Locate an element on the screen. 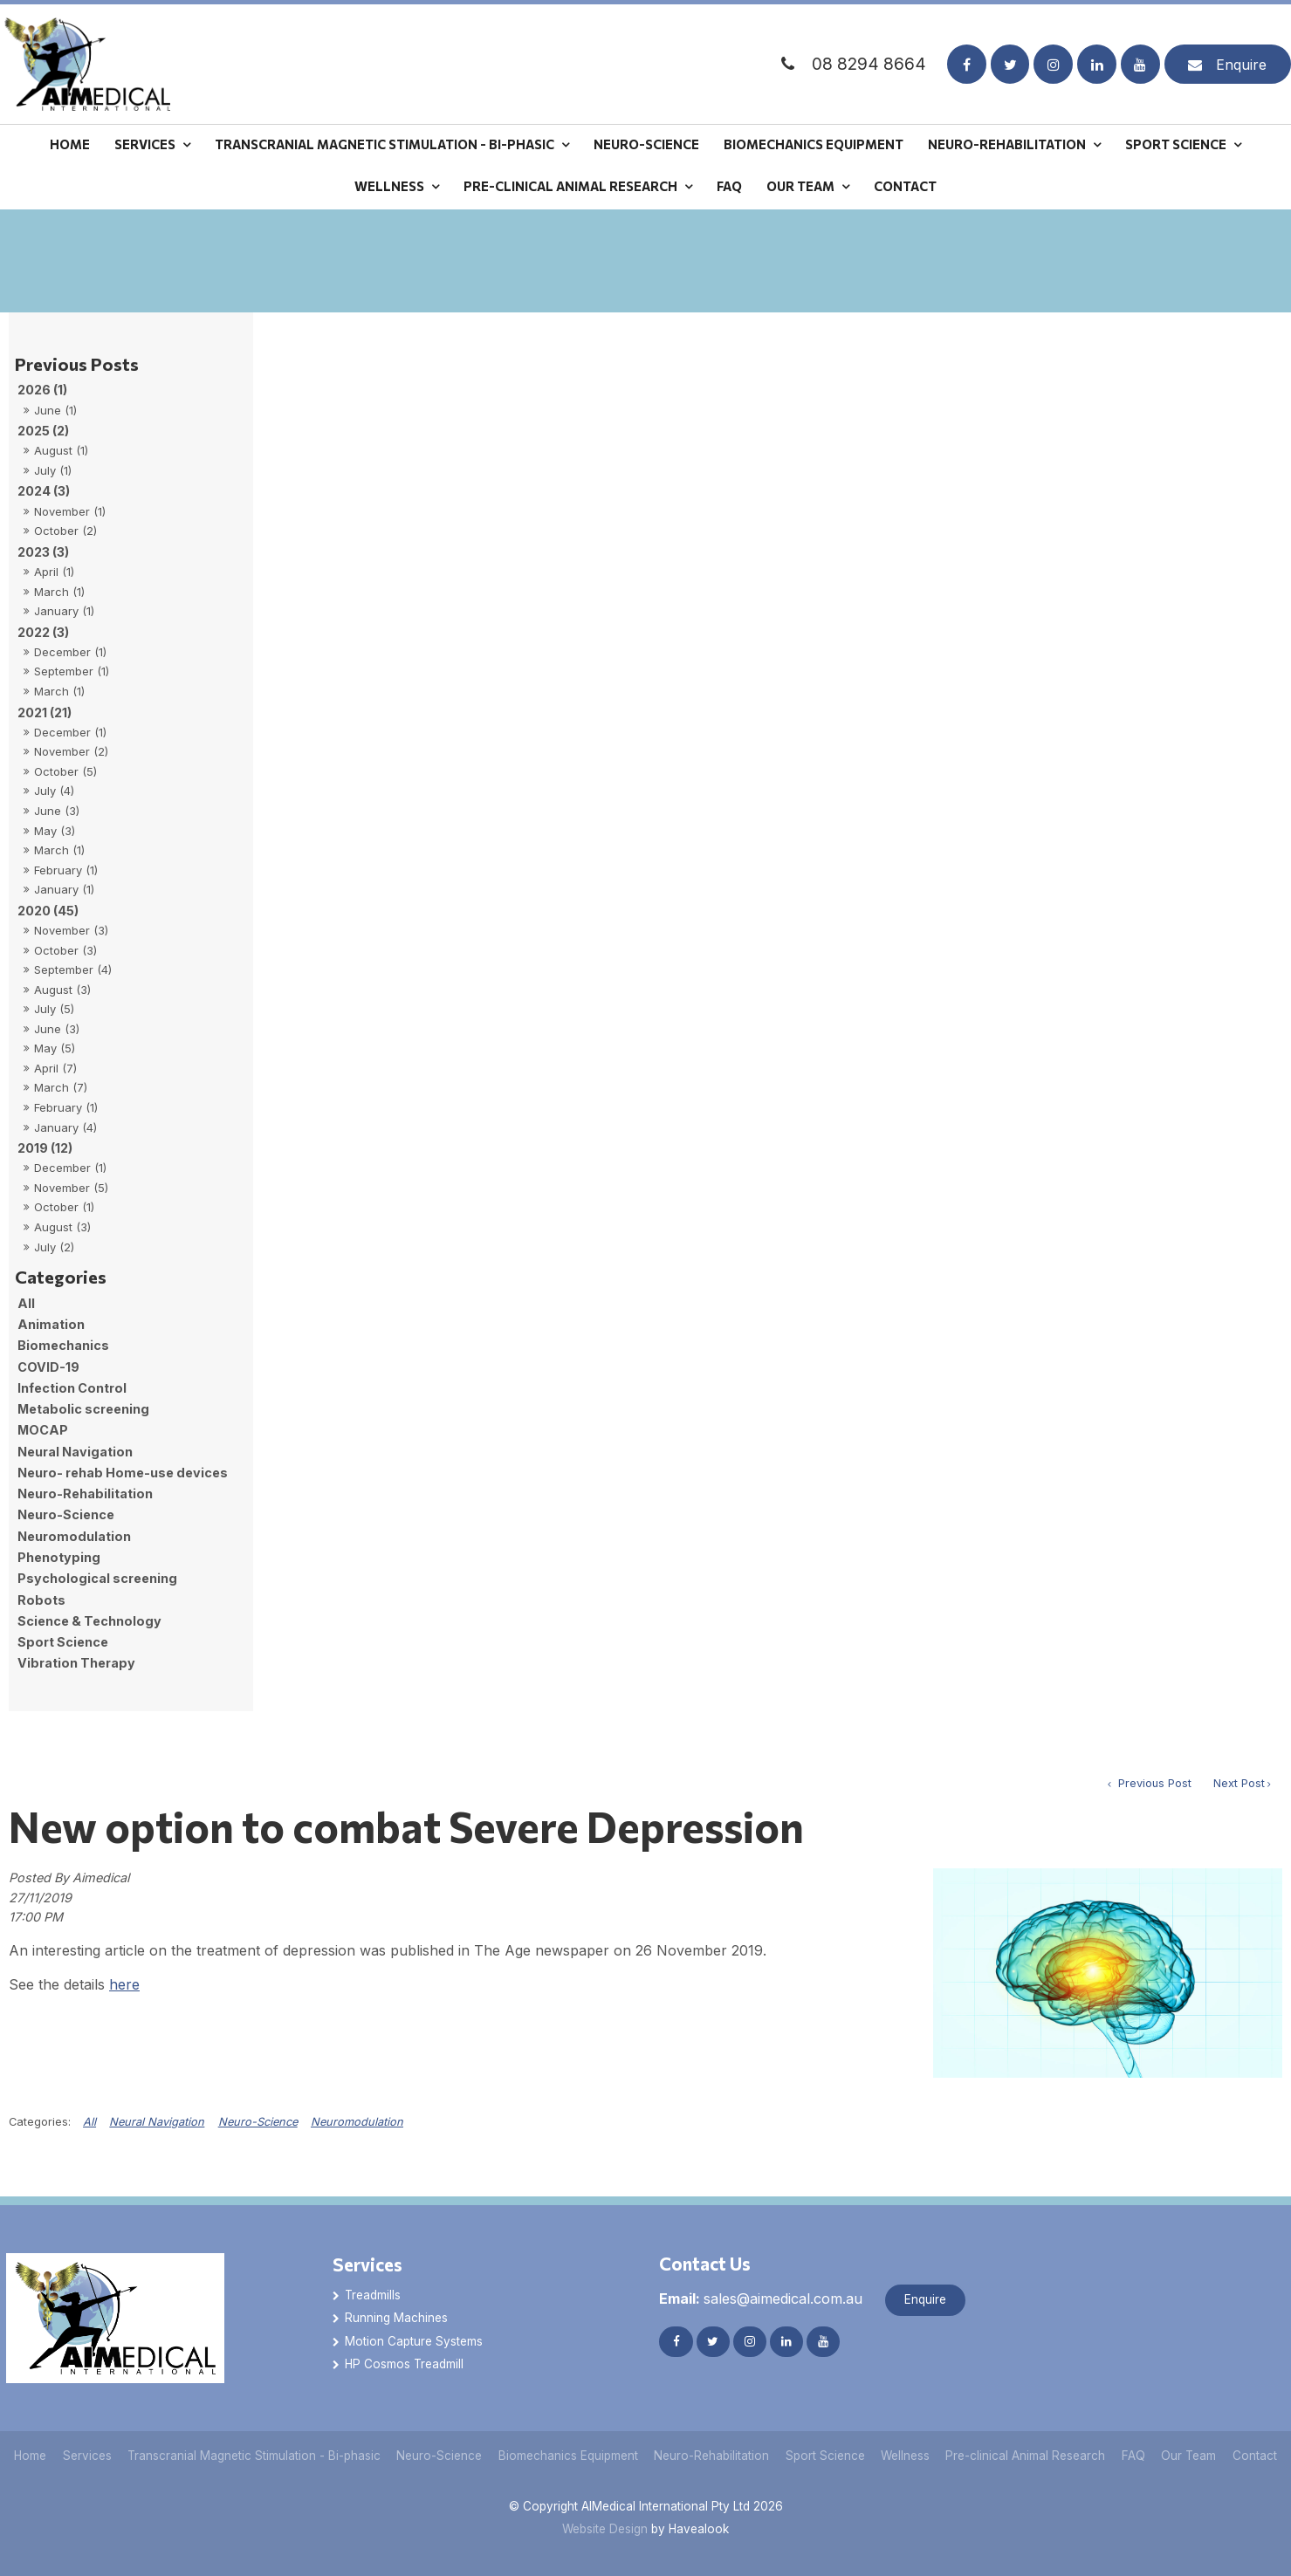 The height and width of the screenshot is (2576, 1291). Metabolic screening [Metabolic screening category] is located at coordinates (83, 1408).